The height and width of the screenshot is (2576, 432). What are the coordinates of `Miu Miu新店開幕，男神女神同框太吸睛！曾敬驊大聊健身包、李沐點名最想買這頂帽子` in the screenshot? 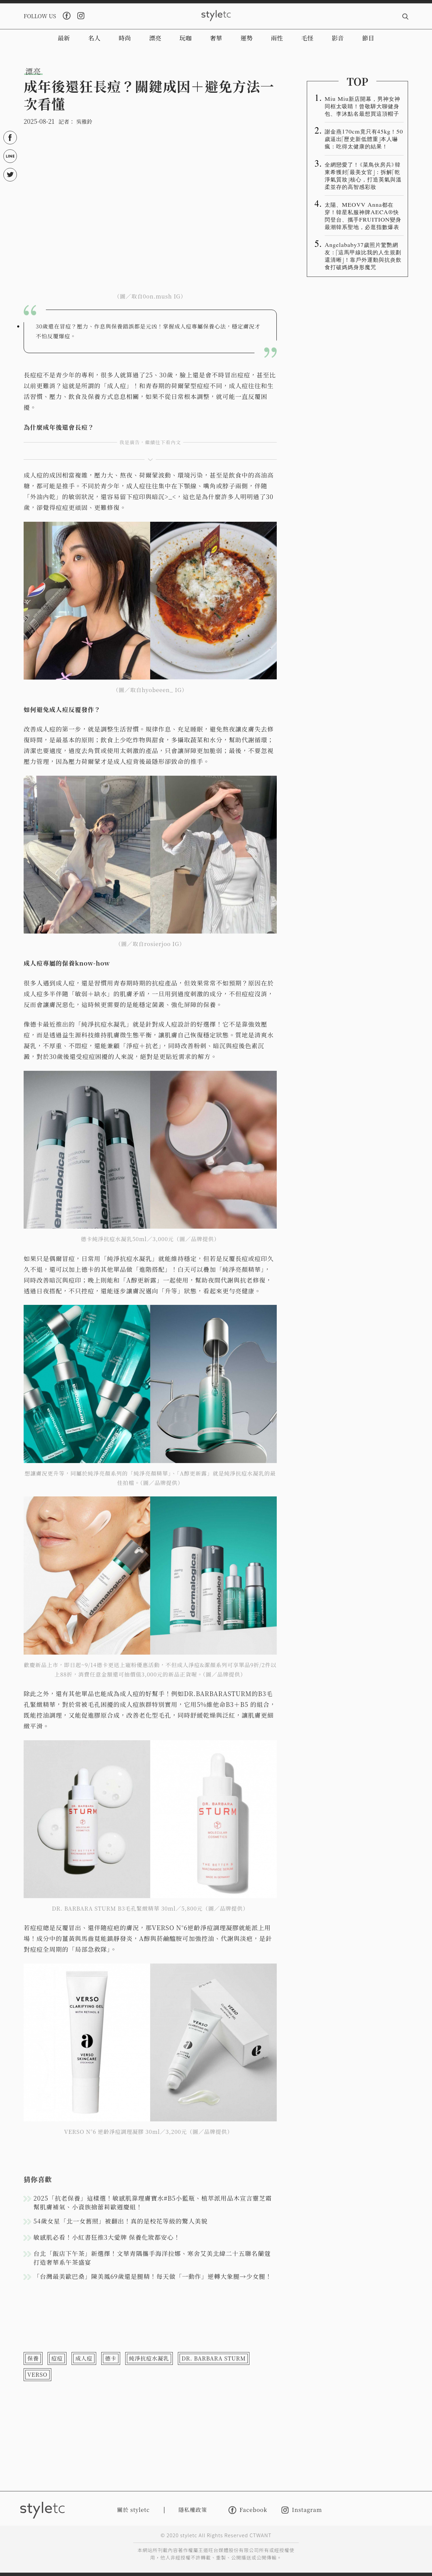 It's located at (362, 106).